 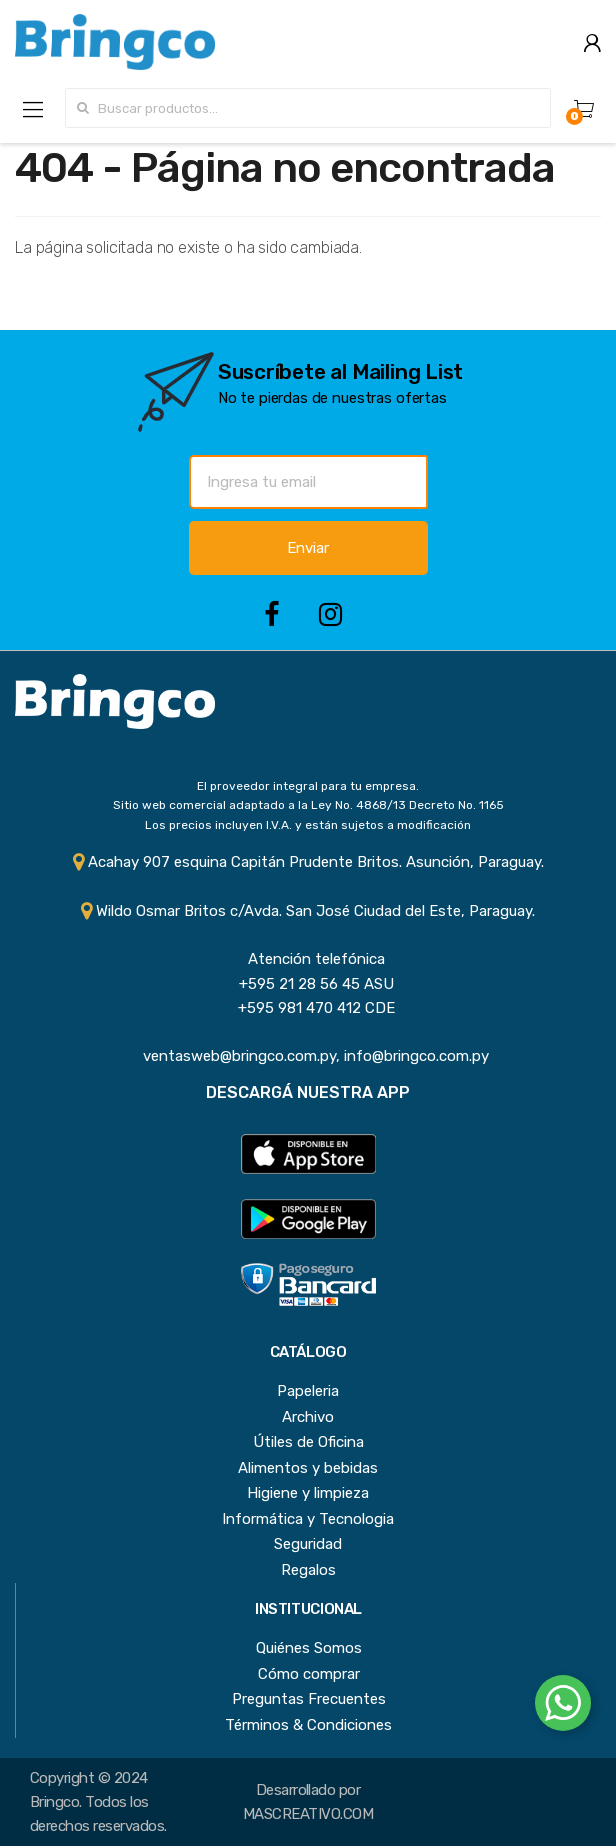 I want to click on Wildo Osmar Britos c/Avda. San José Ciudad del Este, Paraguay., so click(x=308, y=911).